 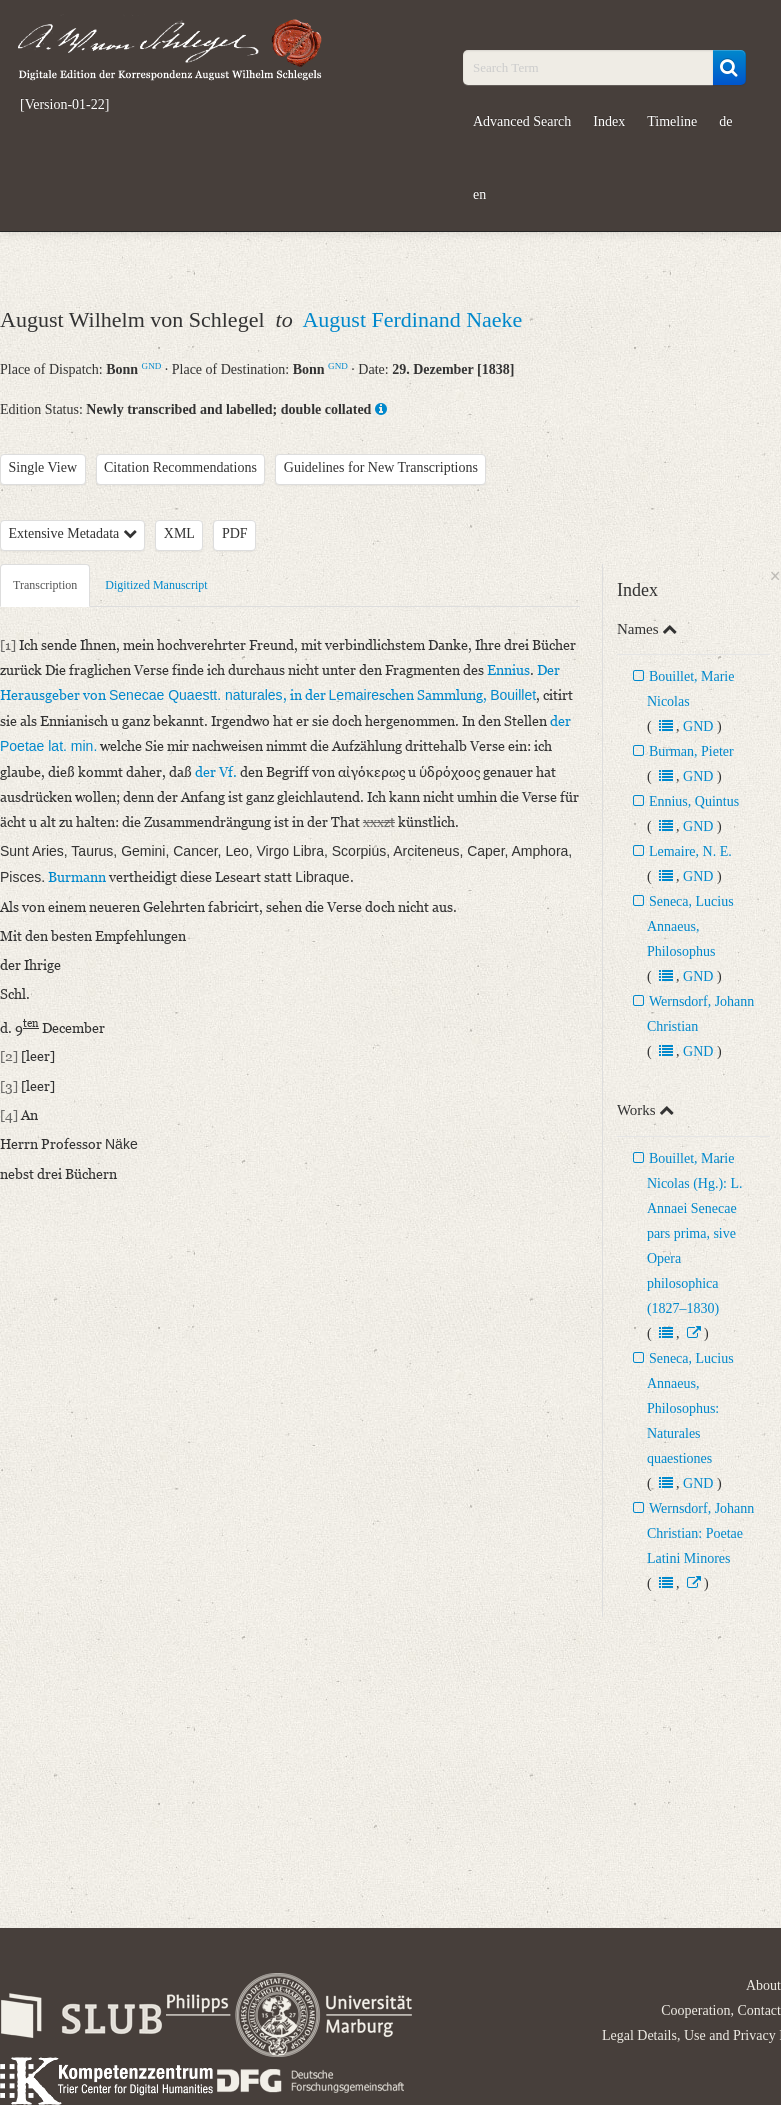 What do you see at coordinates (763, 1985) in the screenshot?
I see `About` at bounding box center [763, 1985].